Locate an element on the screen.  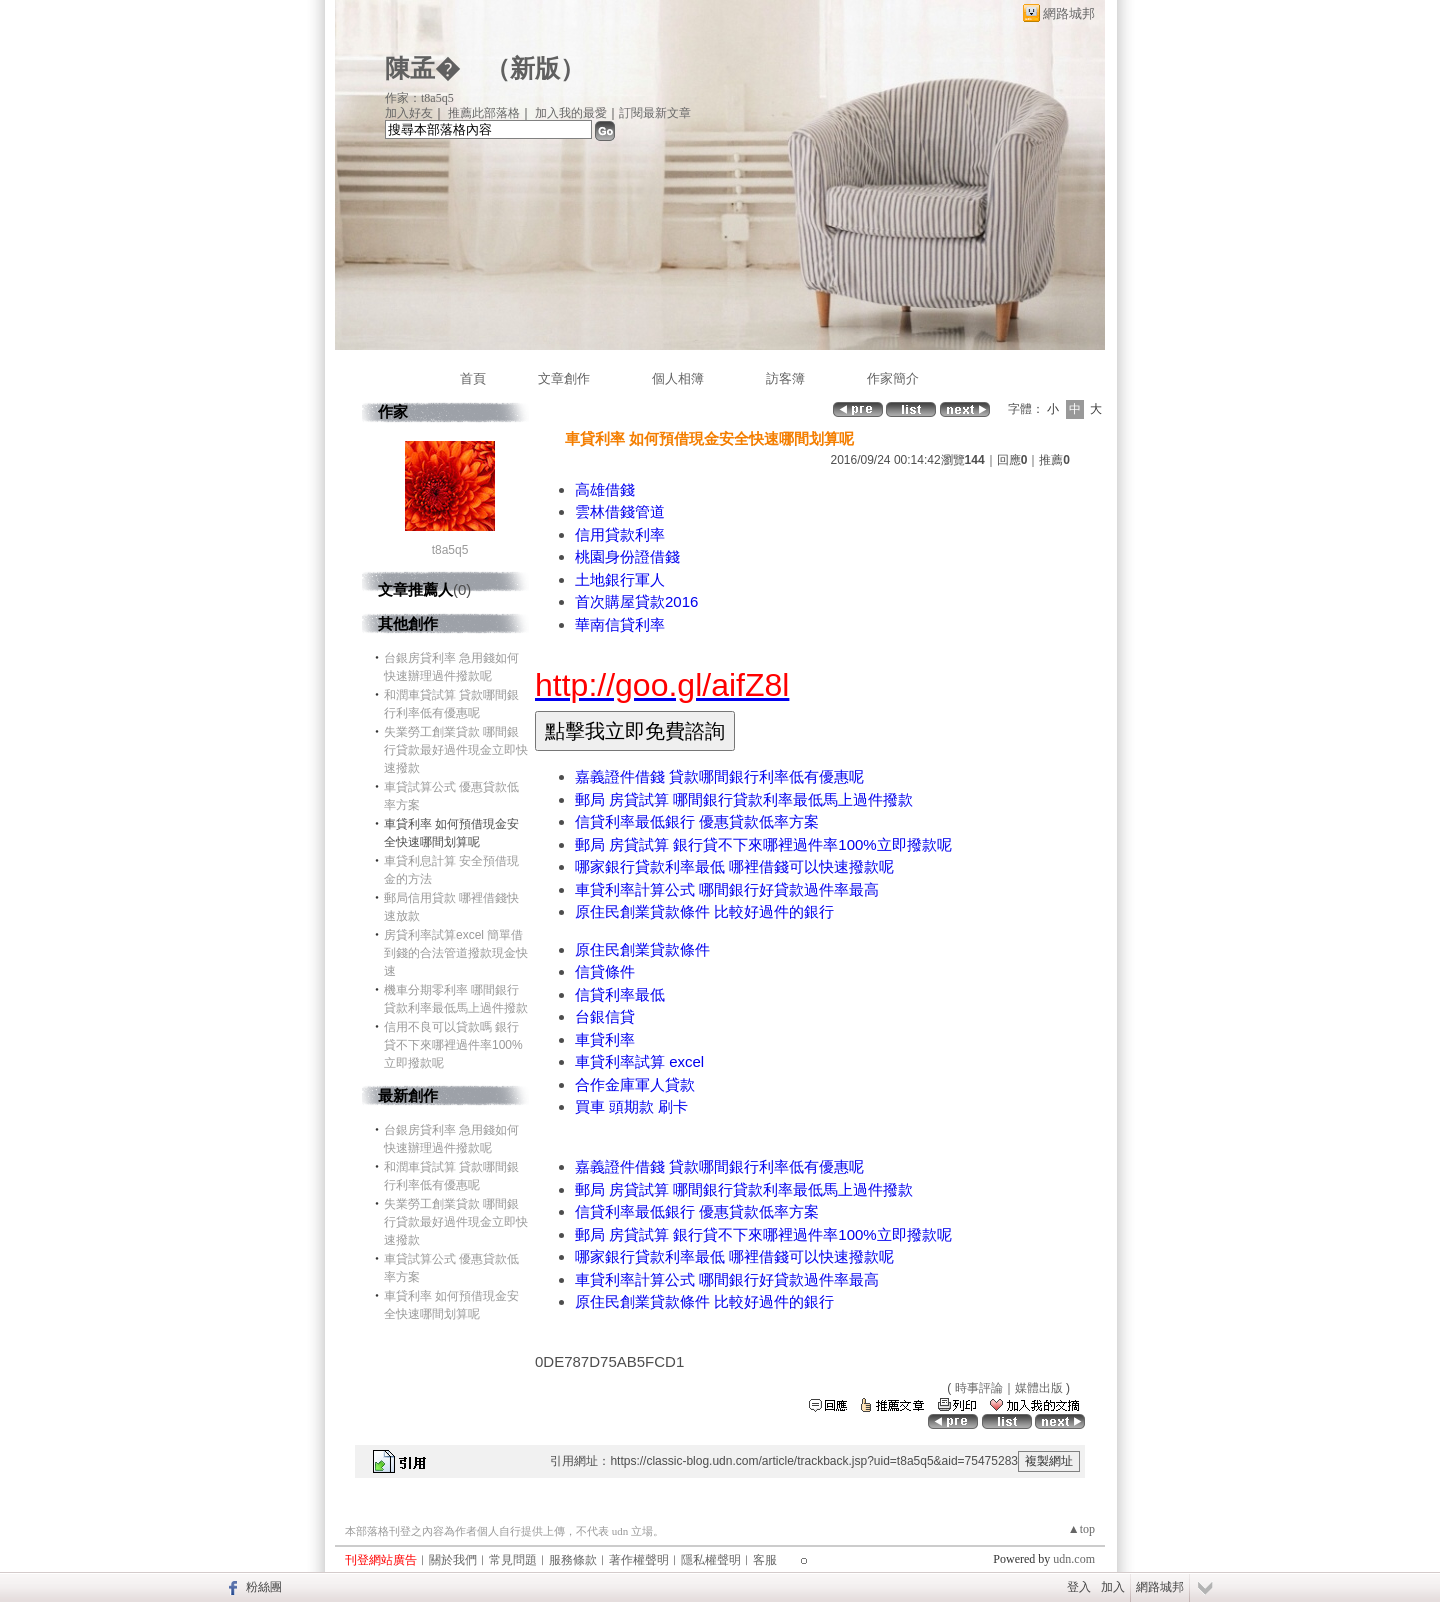
車貸利率試算 excel is located at coordinates (639, 1061).